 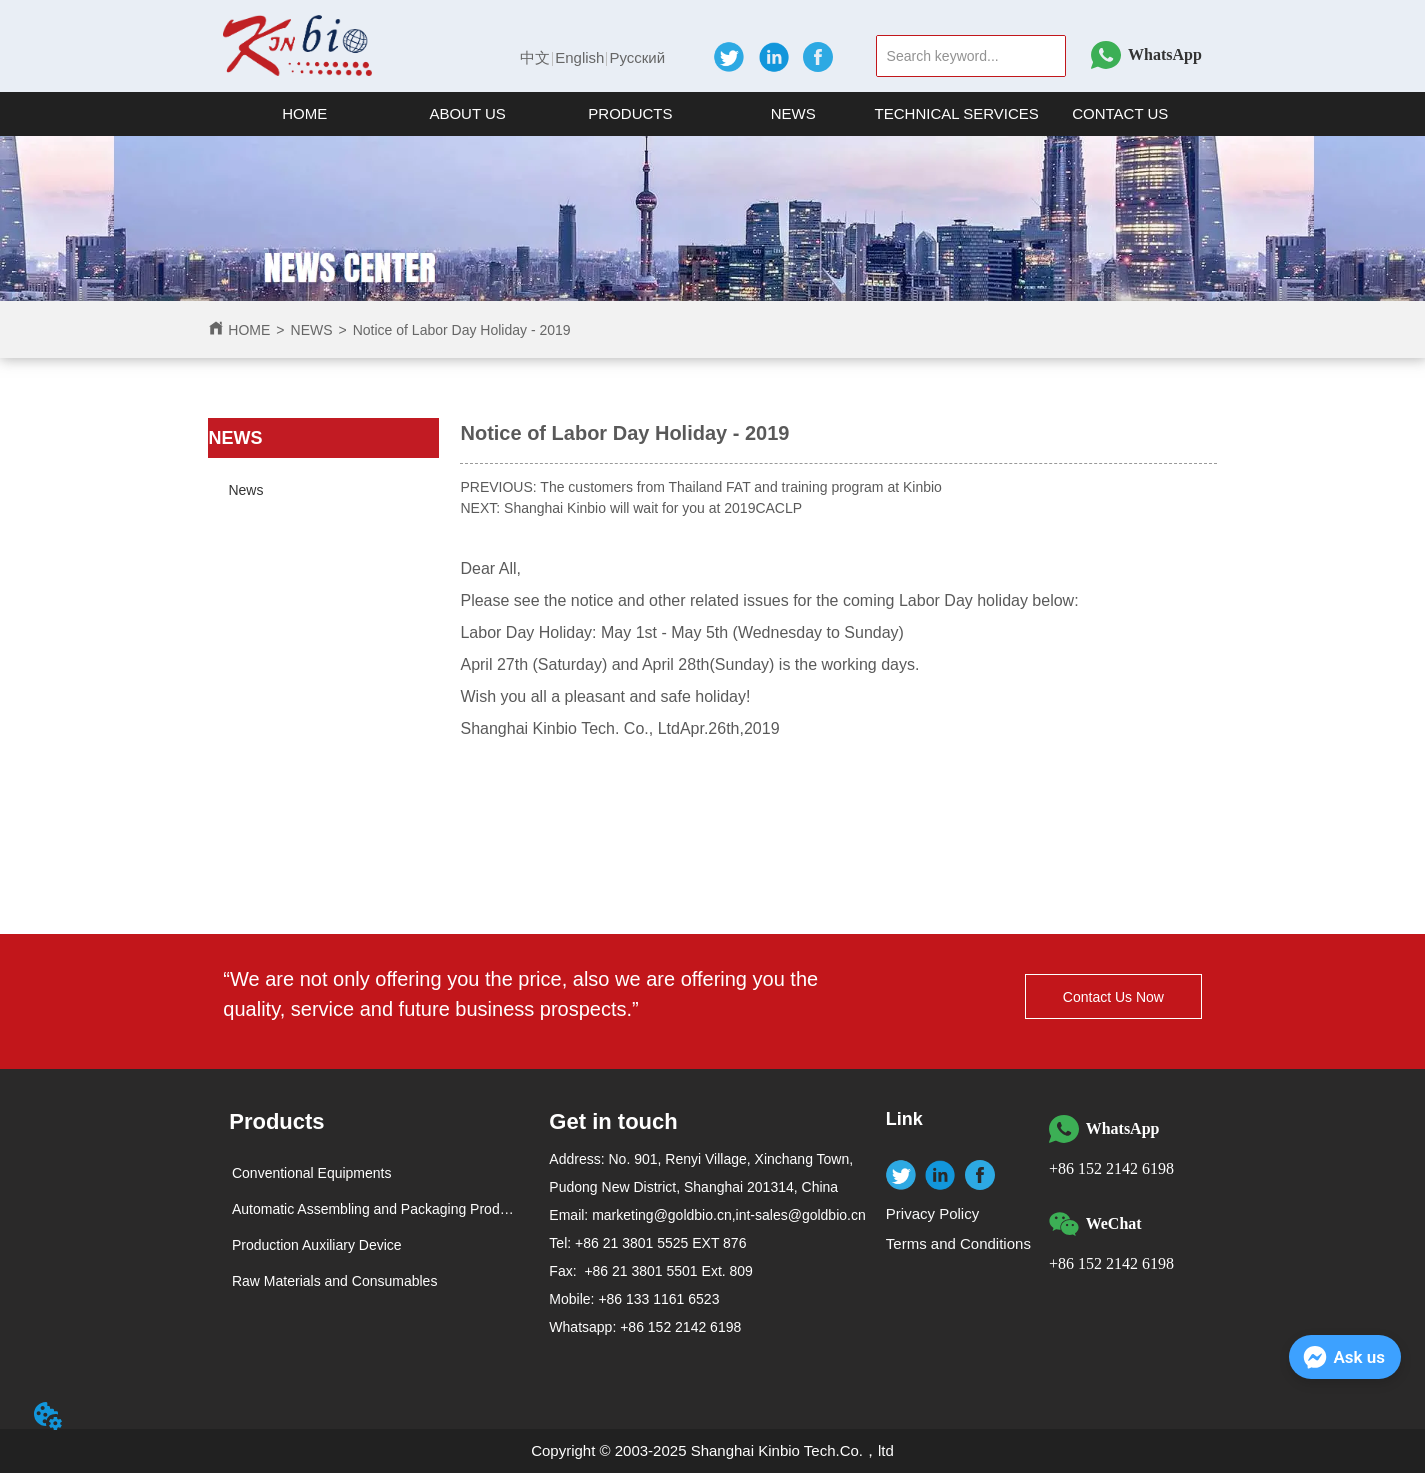 What do you see at coordinates (312, 330) in the screenshot?
I see `NEWS` at bounding box center [312, 330].